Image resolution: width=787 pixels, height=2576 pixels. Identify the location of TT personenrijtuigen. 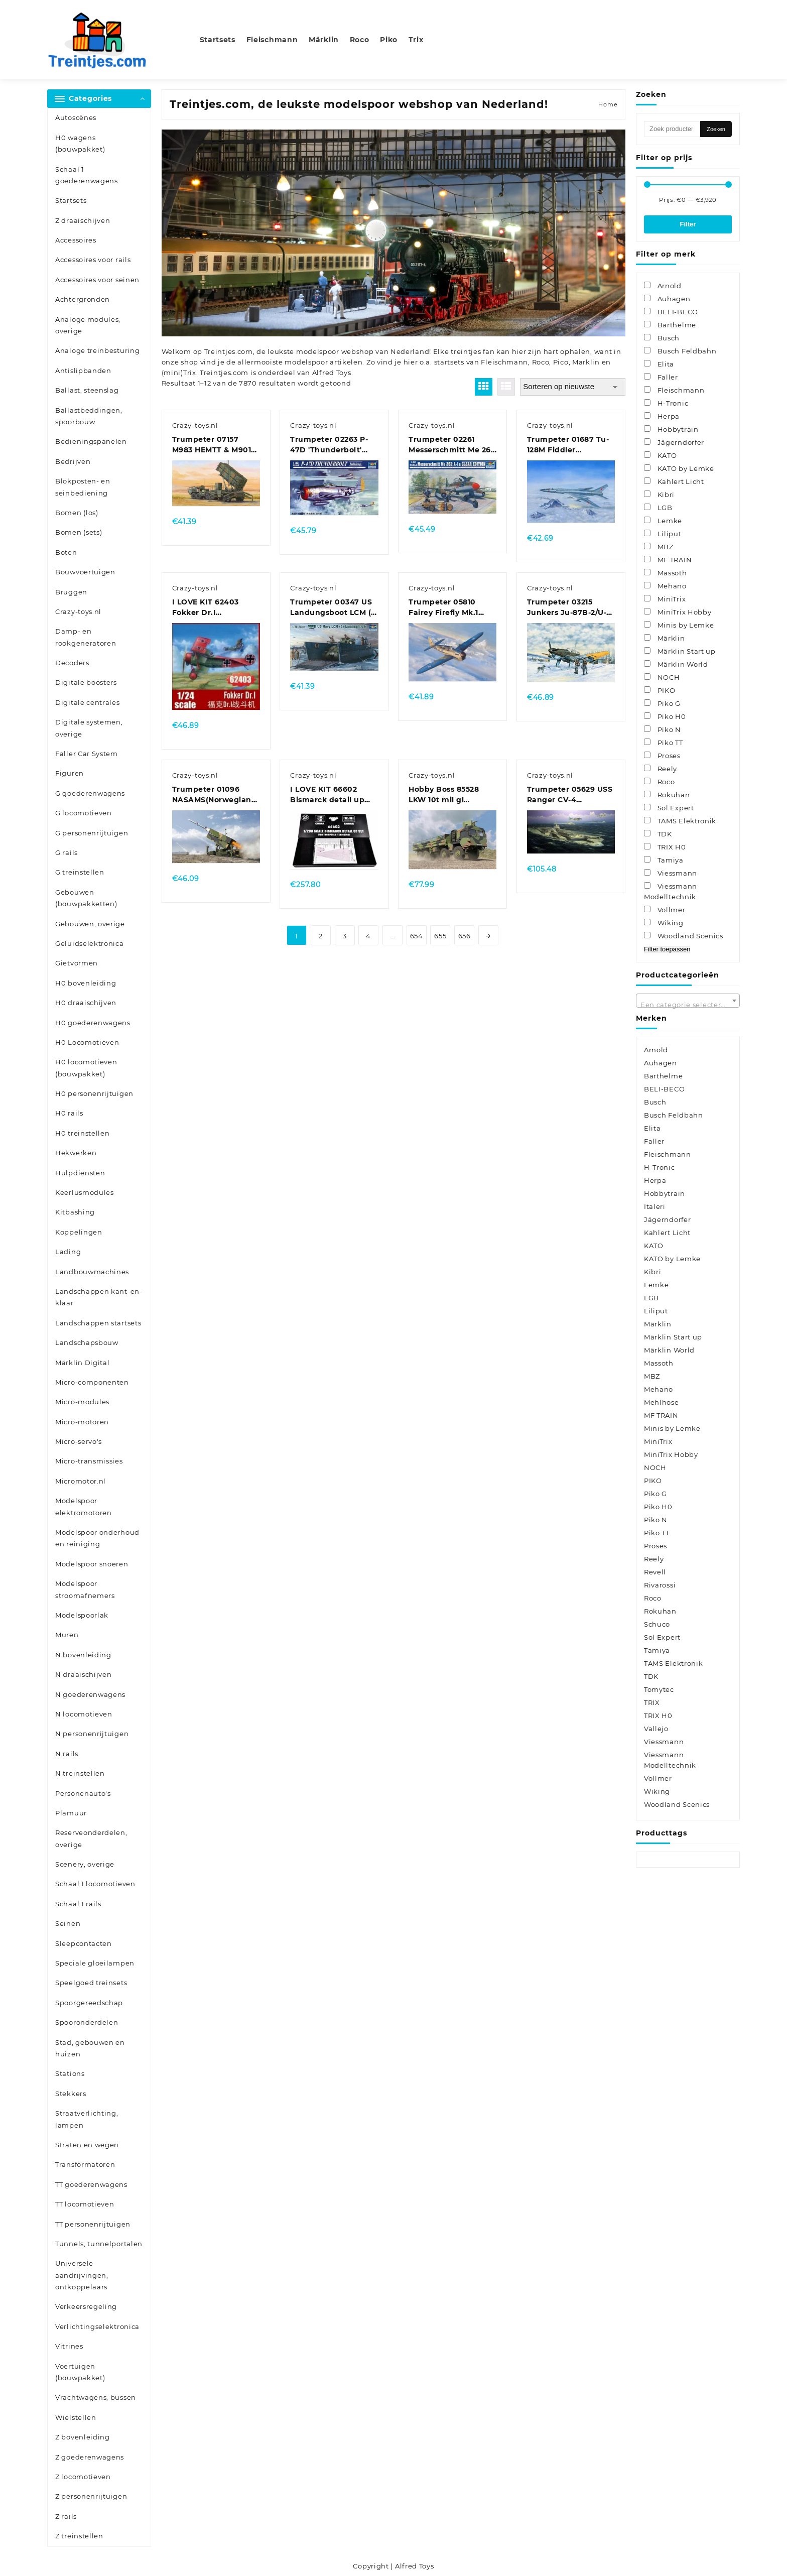
(92, 2224).